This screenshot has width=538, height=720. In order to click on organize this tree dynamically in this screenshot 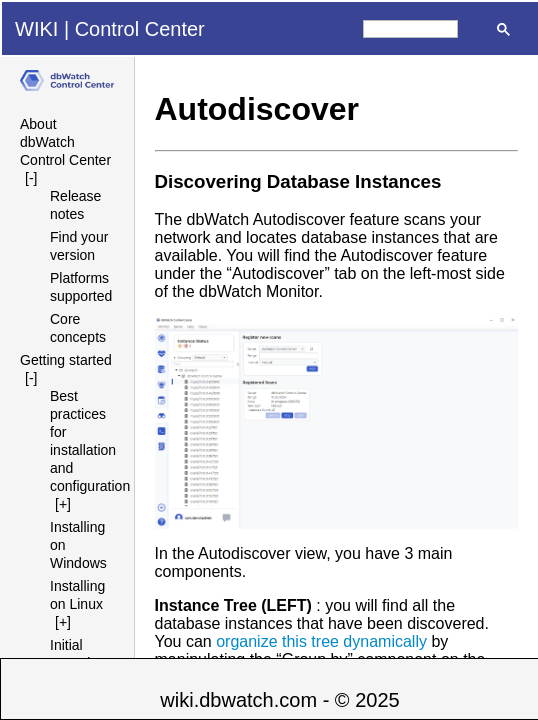, I will do `click(321, 641)`.